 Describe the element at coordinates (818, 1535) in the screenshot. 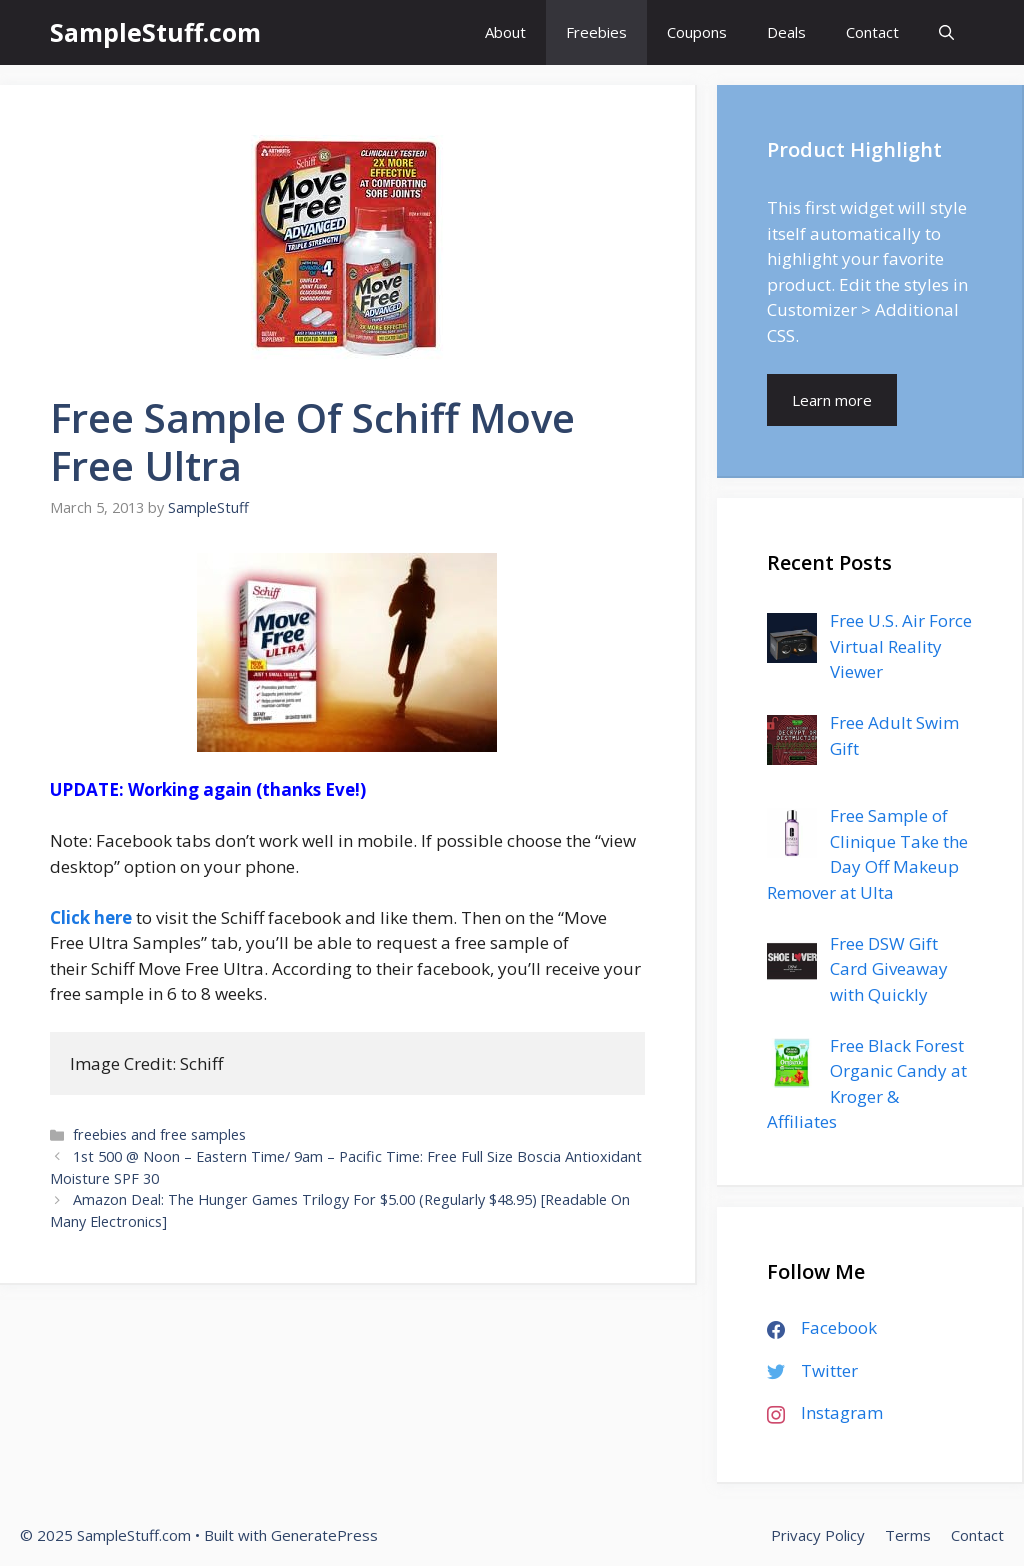

I see `Privacy Policy` at that location.